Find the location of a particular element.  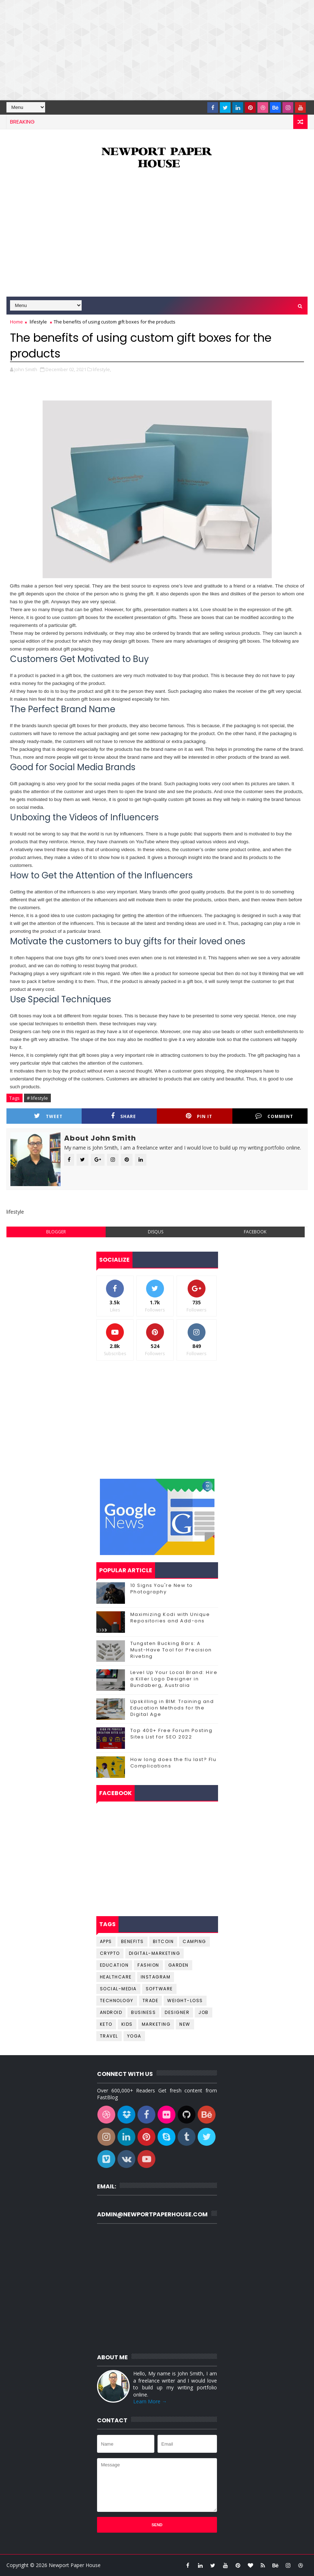

Technology is located at coordinates (117, 2000).